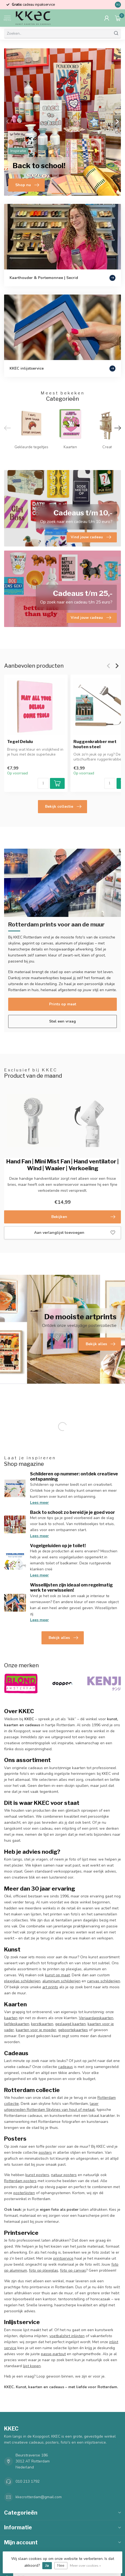 The height and width of the screenshot is (2576, 125). Describe the element at coordinates (65, 2066) in the screenshot. I see `cadeaus` at that location.